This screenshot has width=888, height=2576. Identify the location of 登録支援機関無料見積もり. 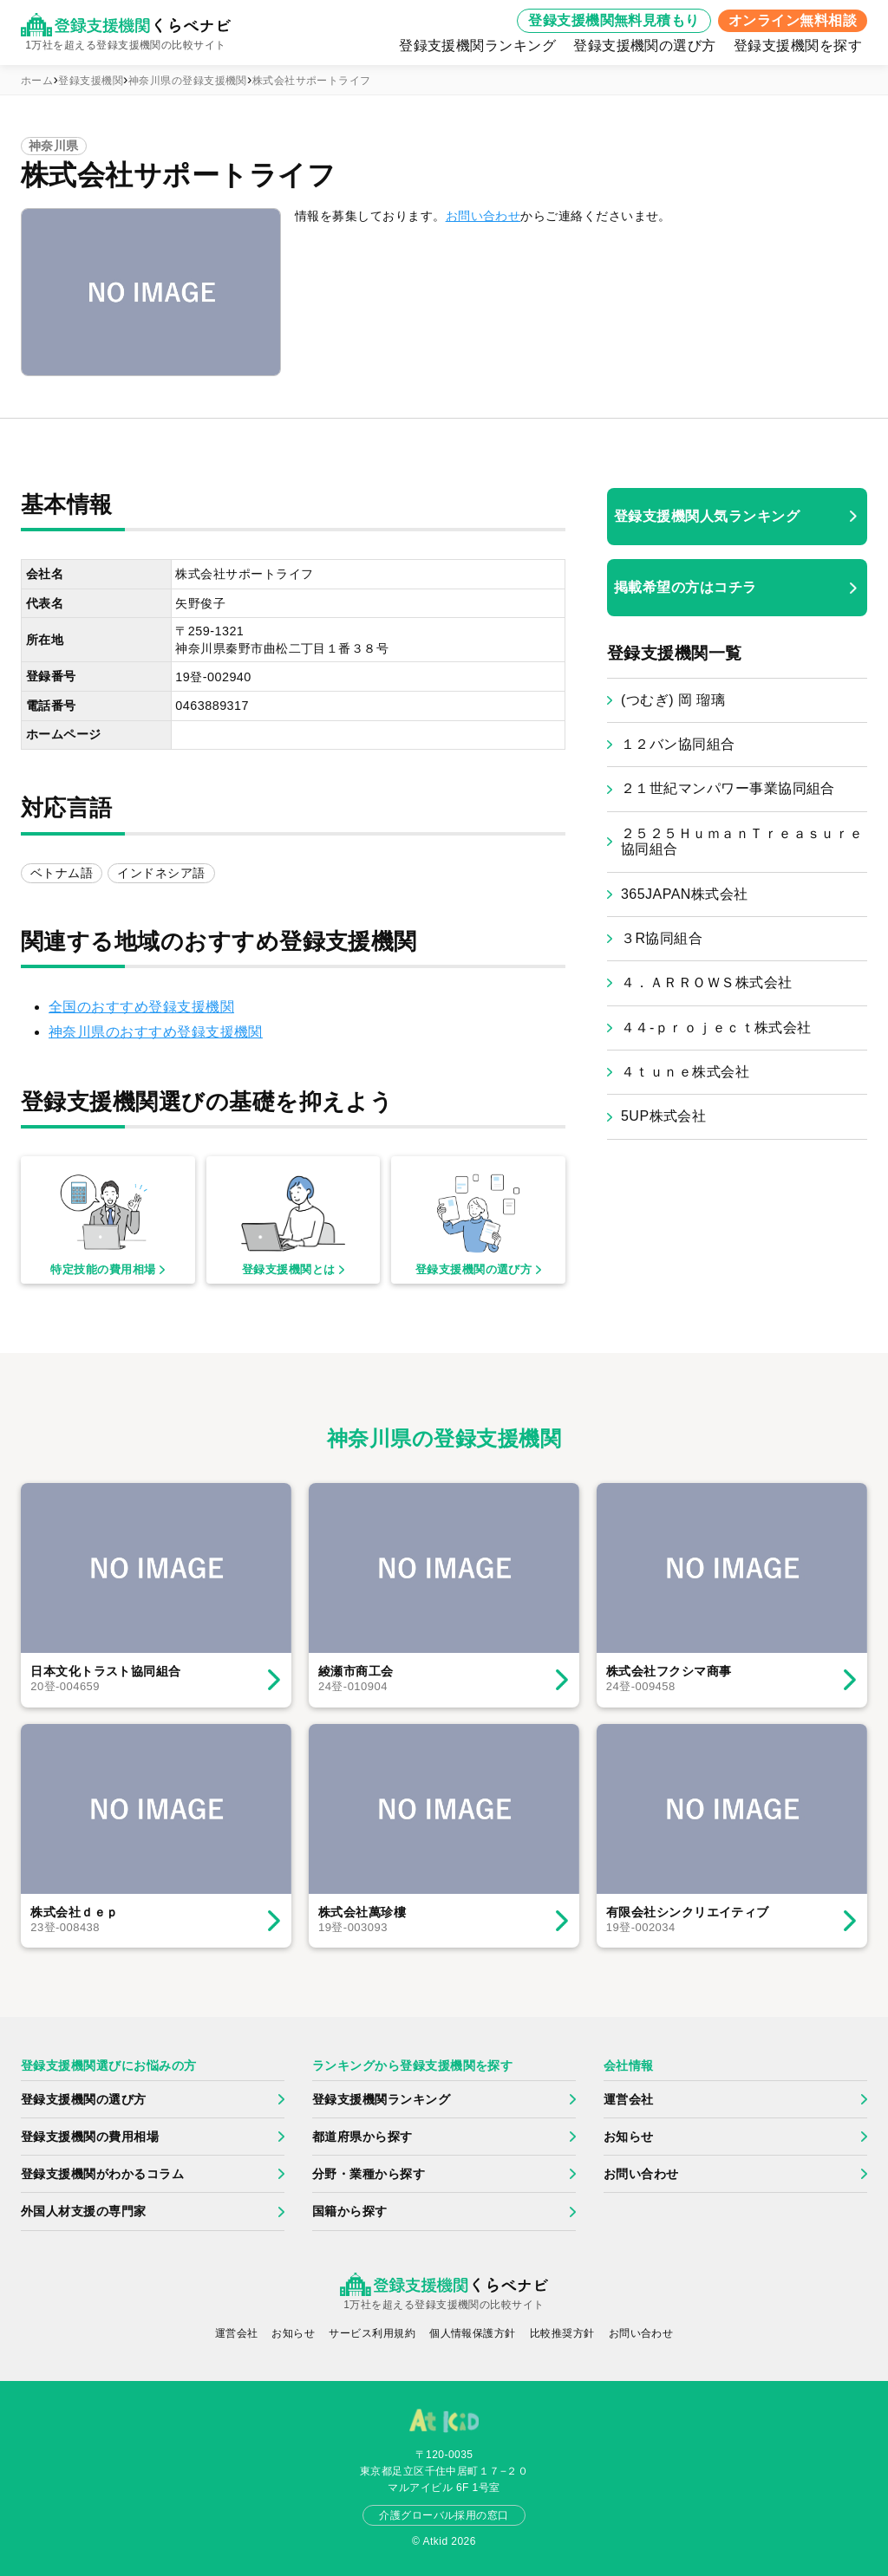
(614, 20).